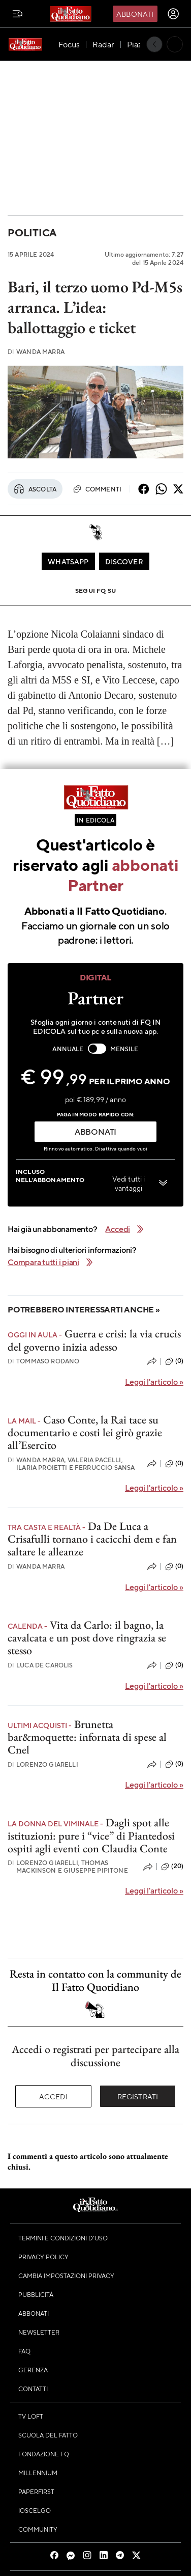 Image resolution: width=191 pixels, height=2576 pixels. What do you see at coordinates (154, 1381) in the screenshot?
I see `Leggi l'articolo` at bounding box center [154, 1381].